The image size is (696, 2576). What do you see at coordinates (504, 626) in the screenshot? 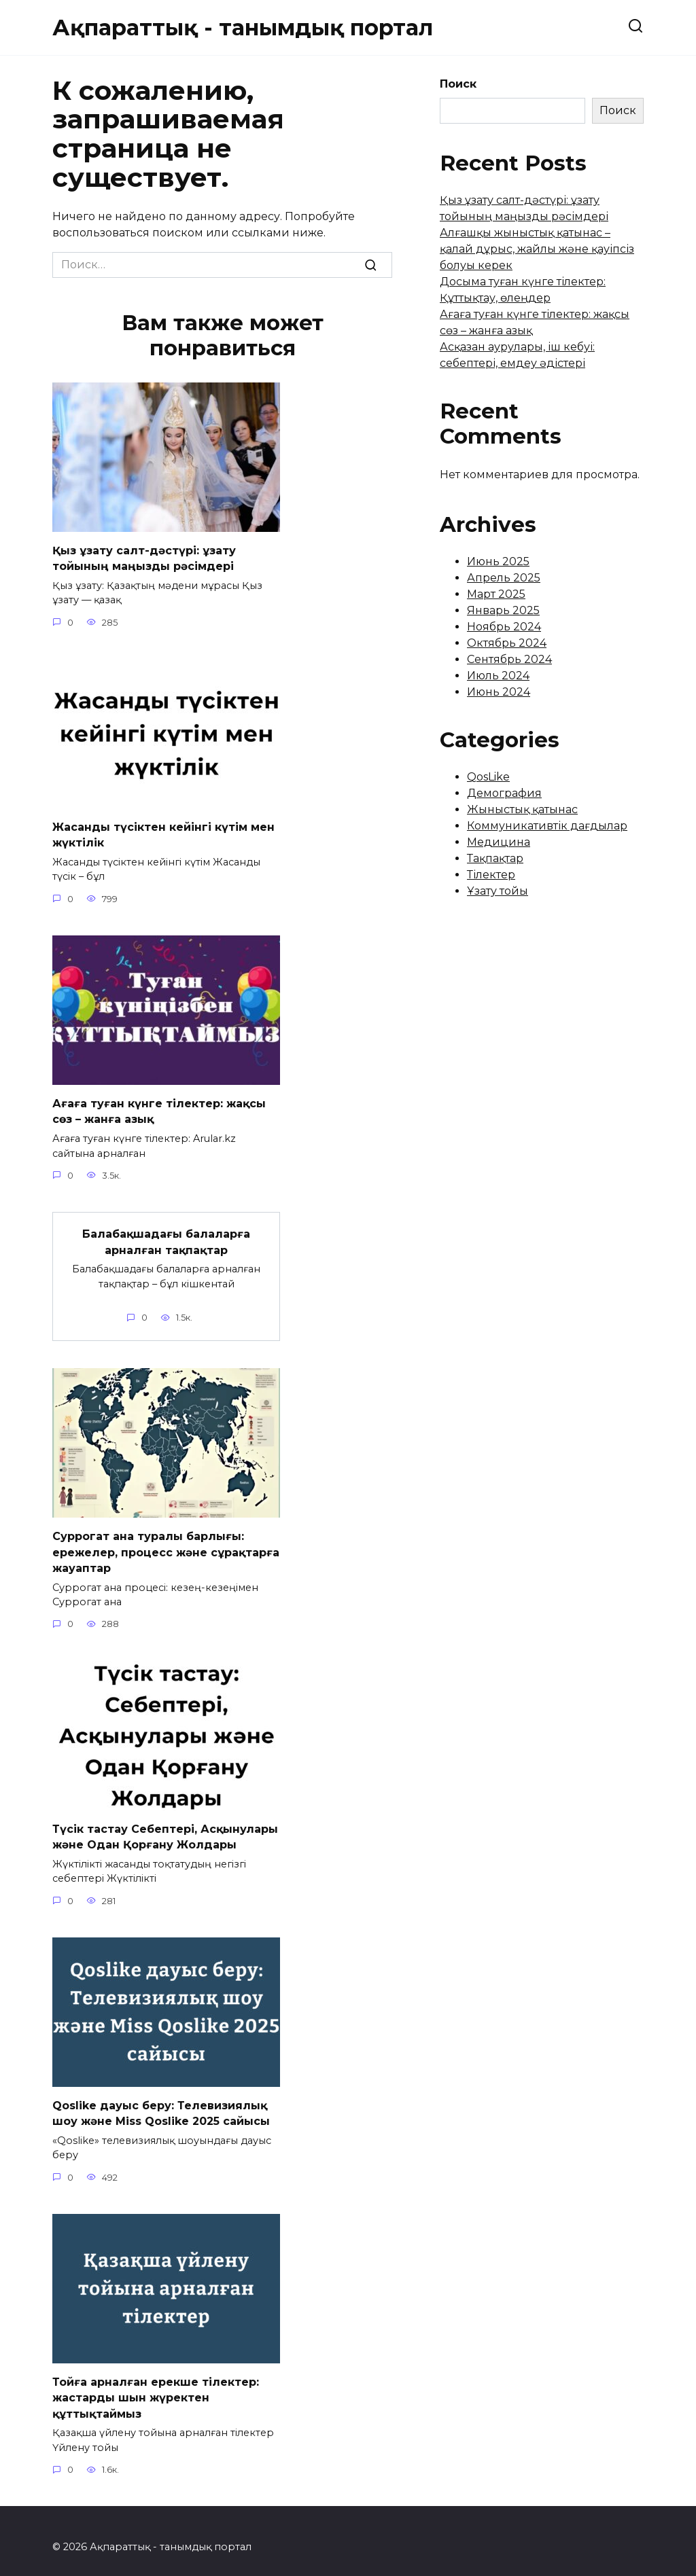
I see `Ноябрь 2024` at bounding box center [504, 626].